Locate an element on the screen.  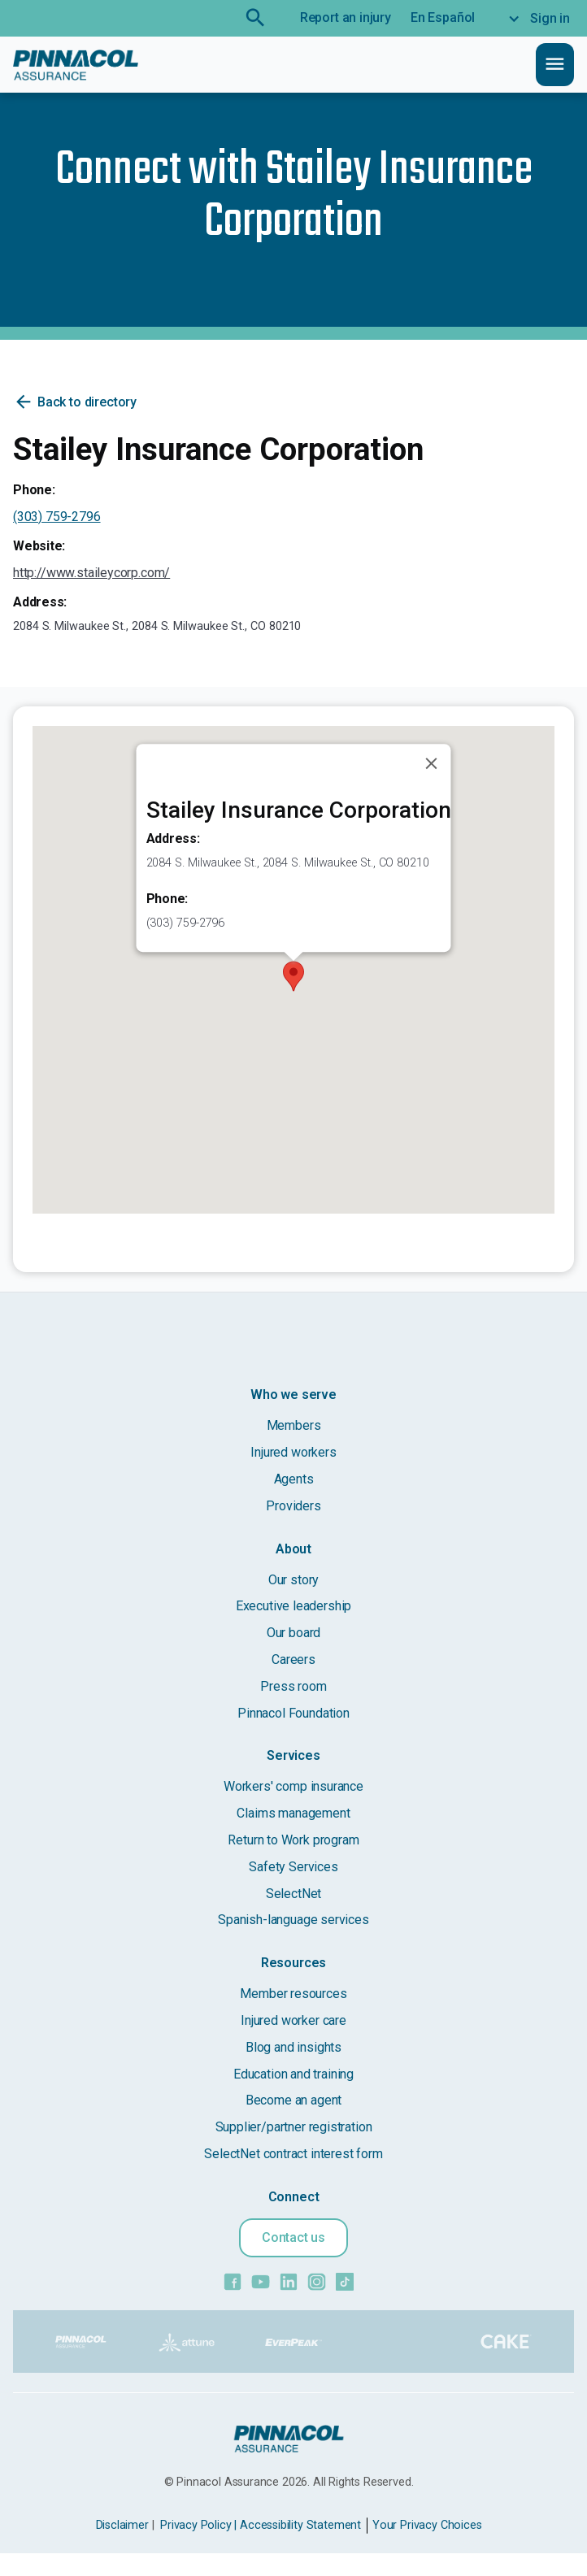
Member resources is located at coordinates (293, 1993).